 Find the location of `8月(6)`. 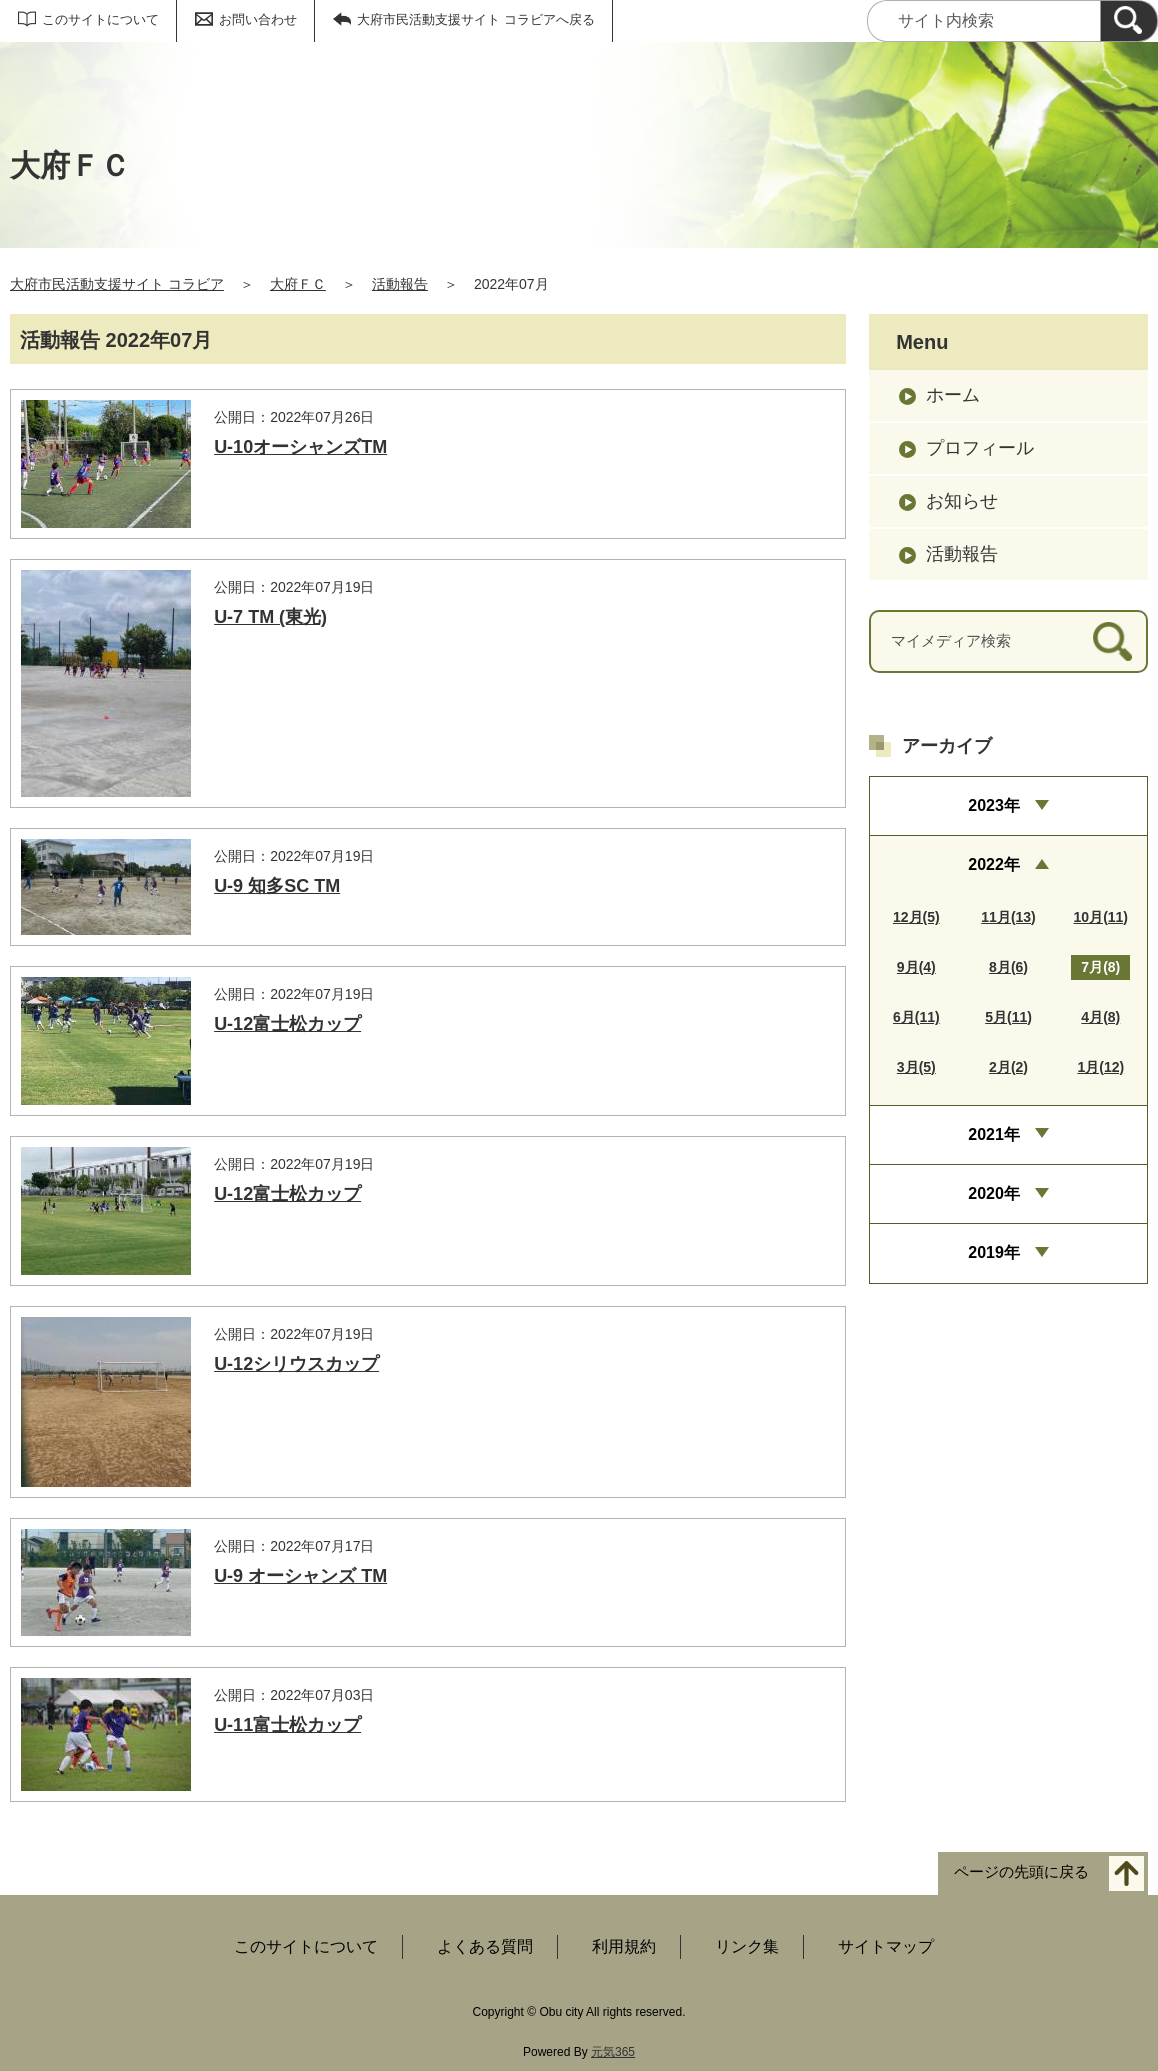

8月(6) is located at coordinates (1008, 967).